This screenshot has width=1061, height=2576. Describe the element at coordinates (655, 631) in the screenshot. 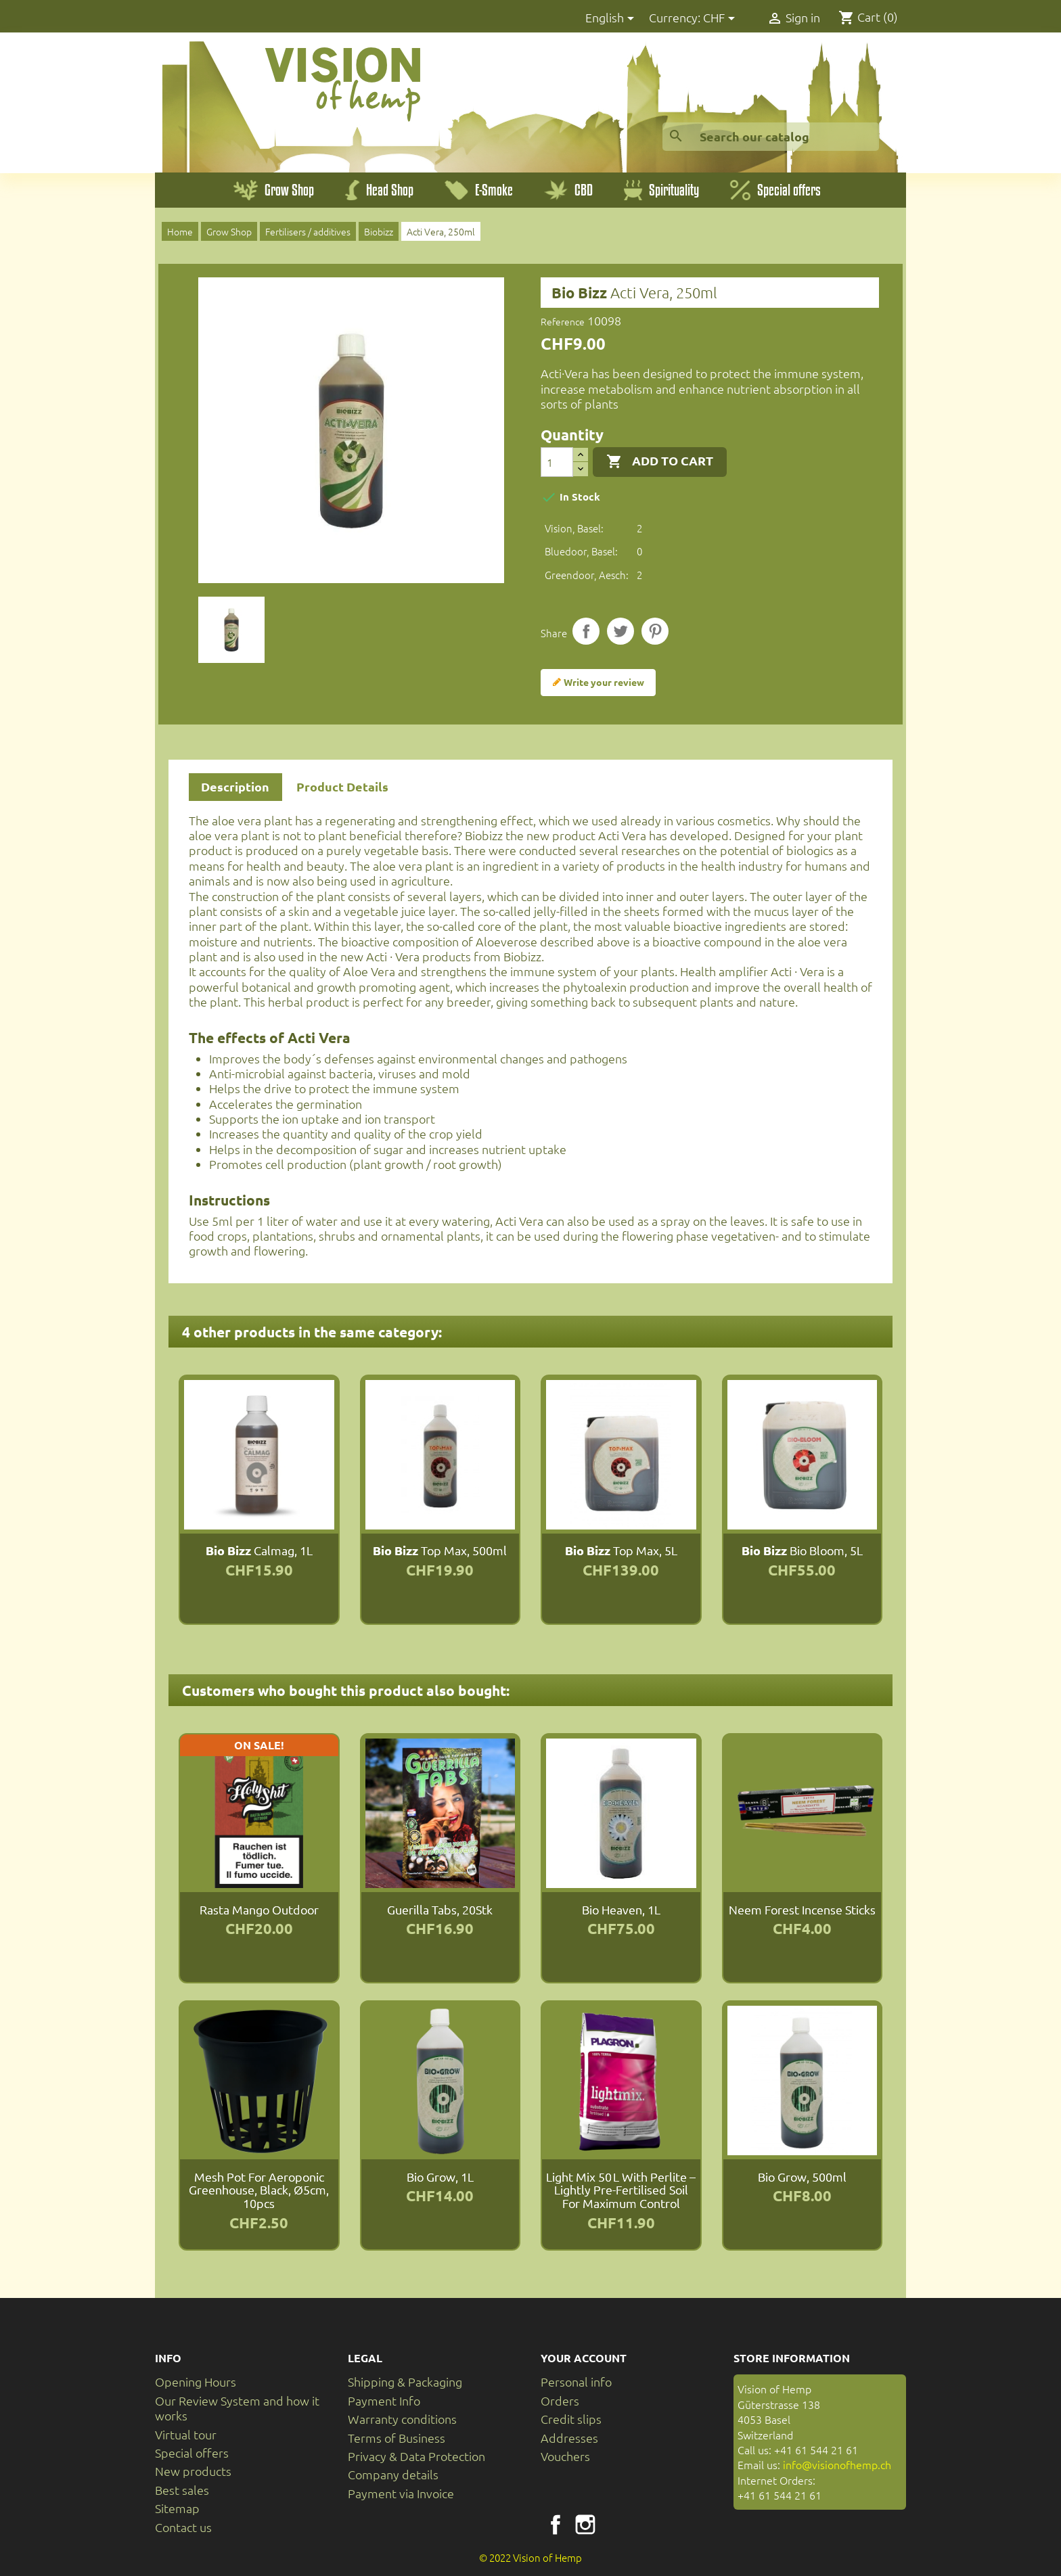

I see `Pinterest` at that location.